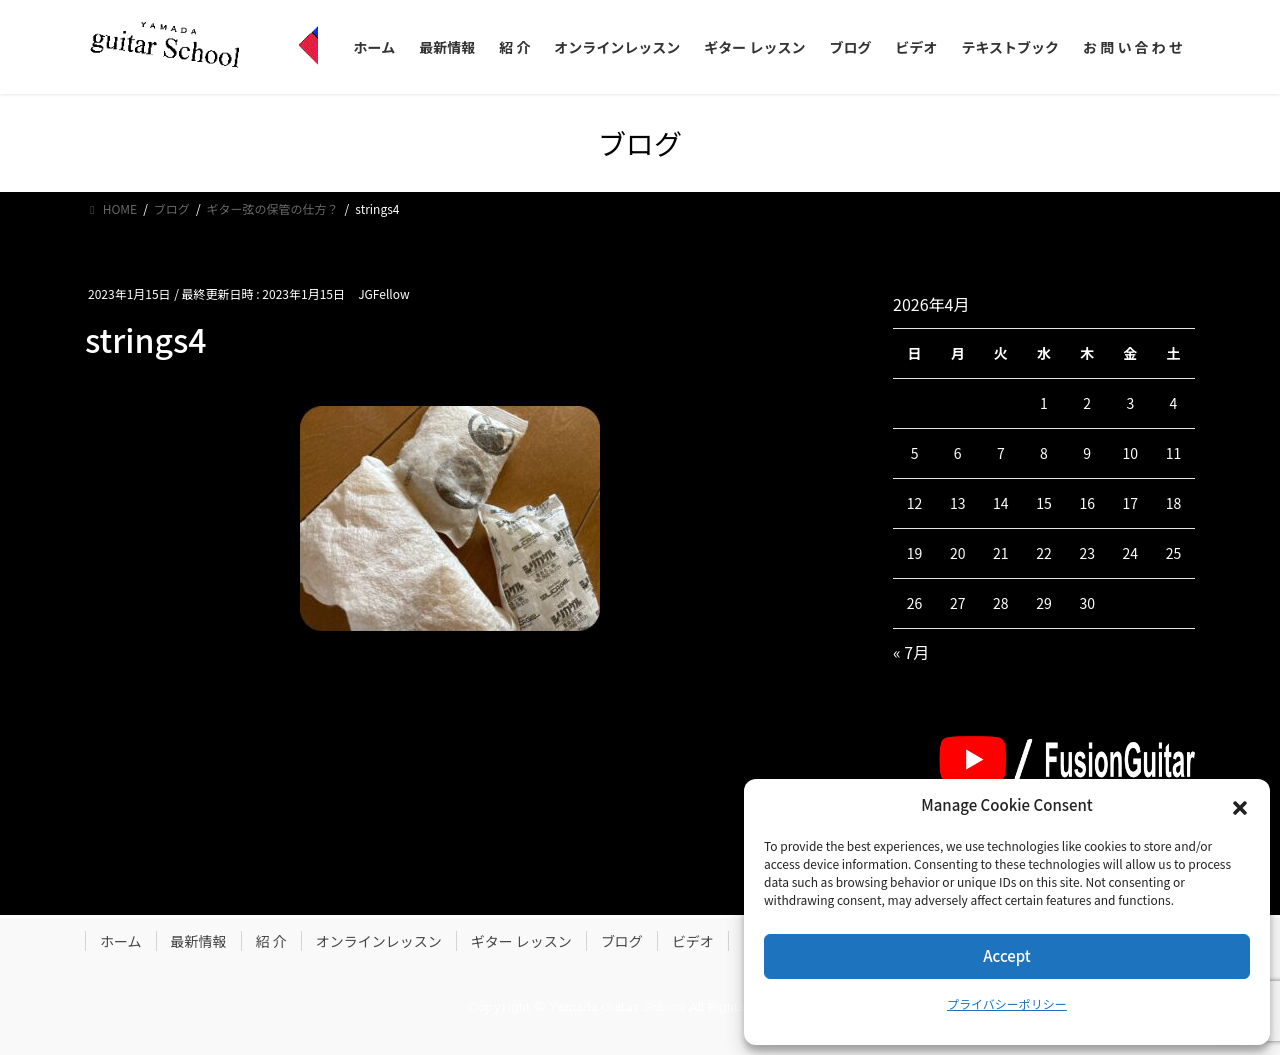 The width and height of the screenshot is (1280, 1055). Describe the element at coordinates (521, 941) in the screenshot. I see `ギター レッスン` at that location.